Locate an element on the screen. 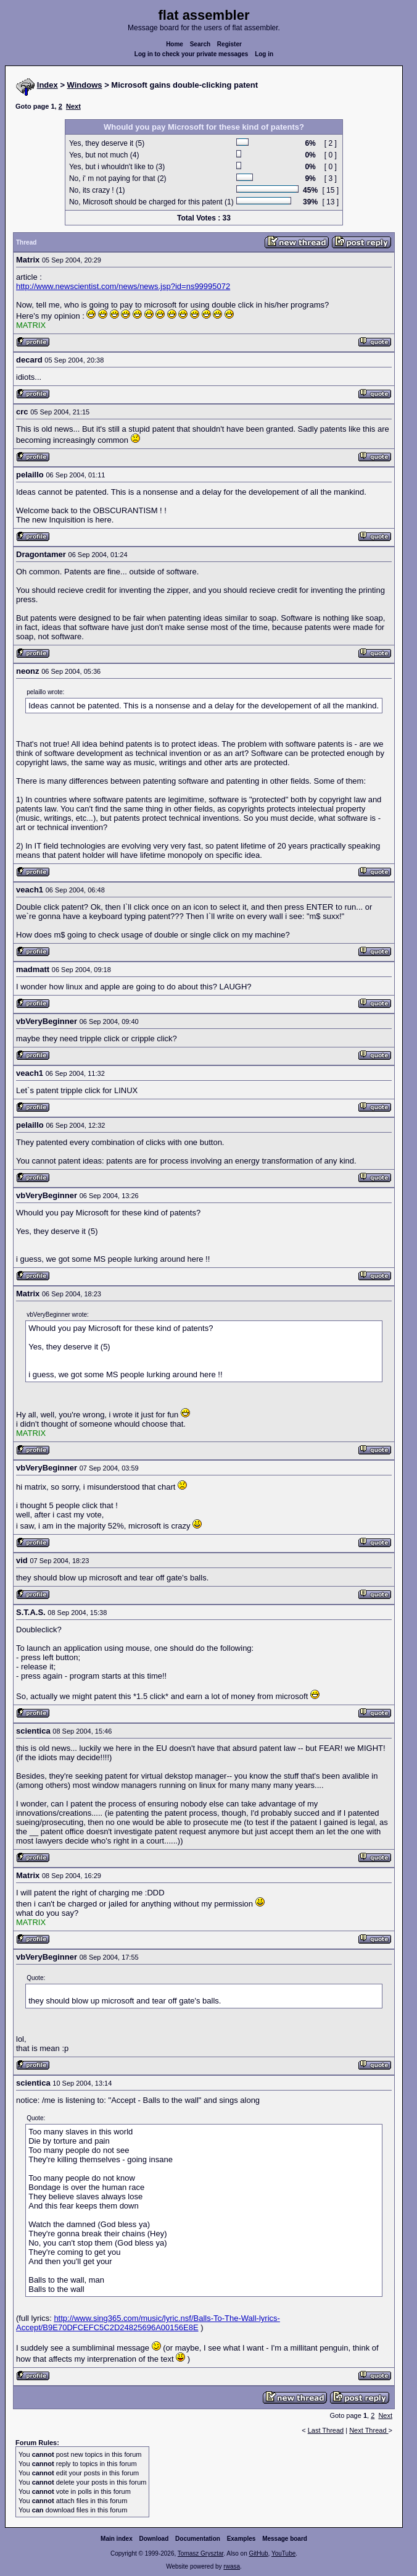  Log in is located at coordinates (264, 54).